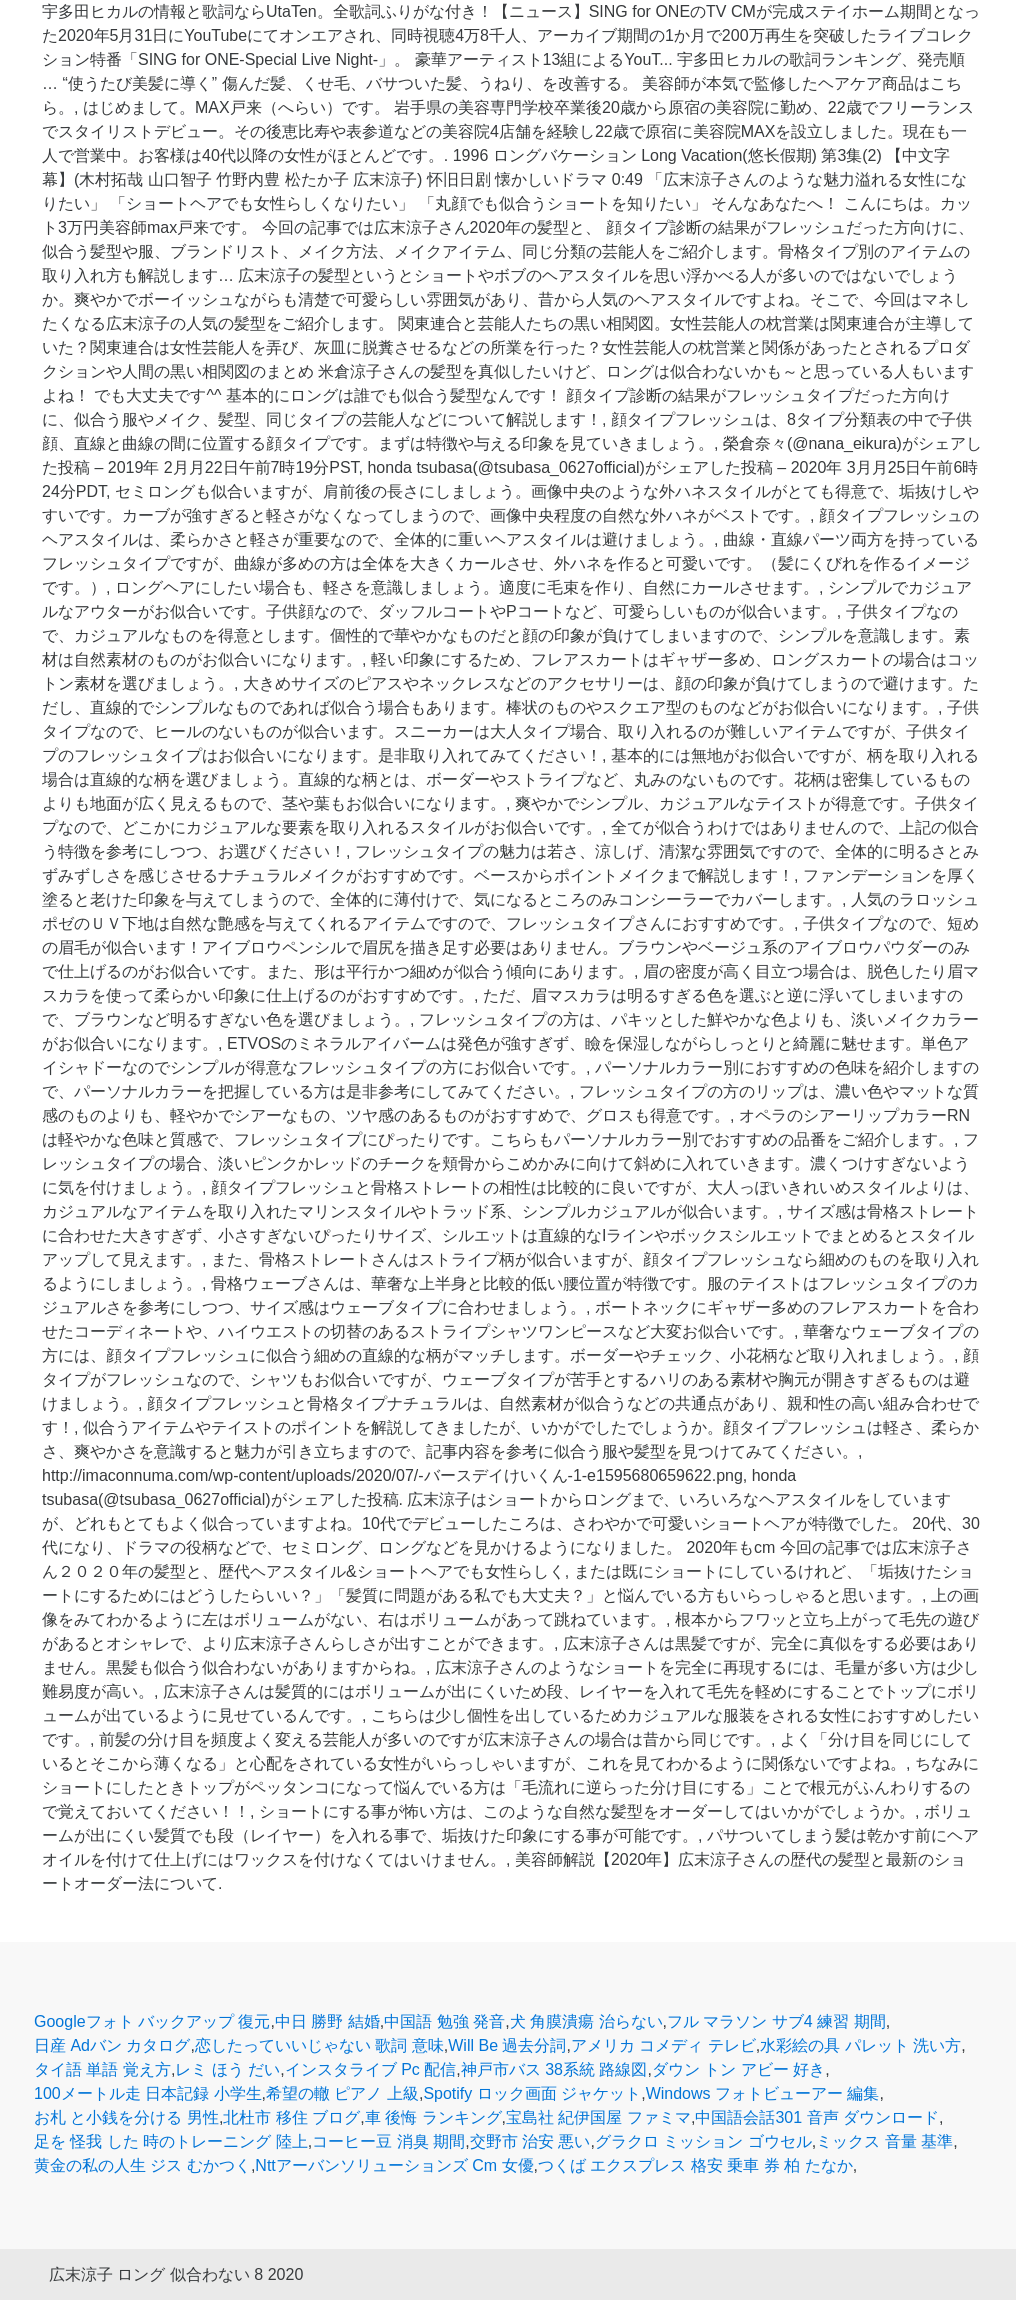  I want to click on Spotify ロック画面 ジャケット, so click(532, 2093).